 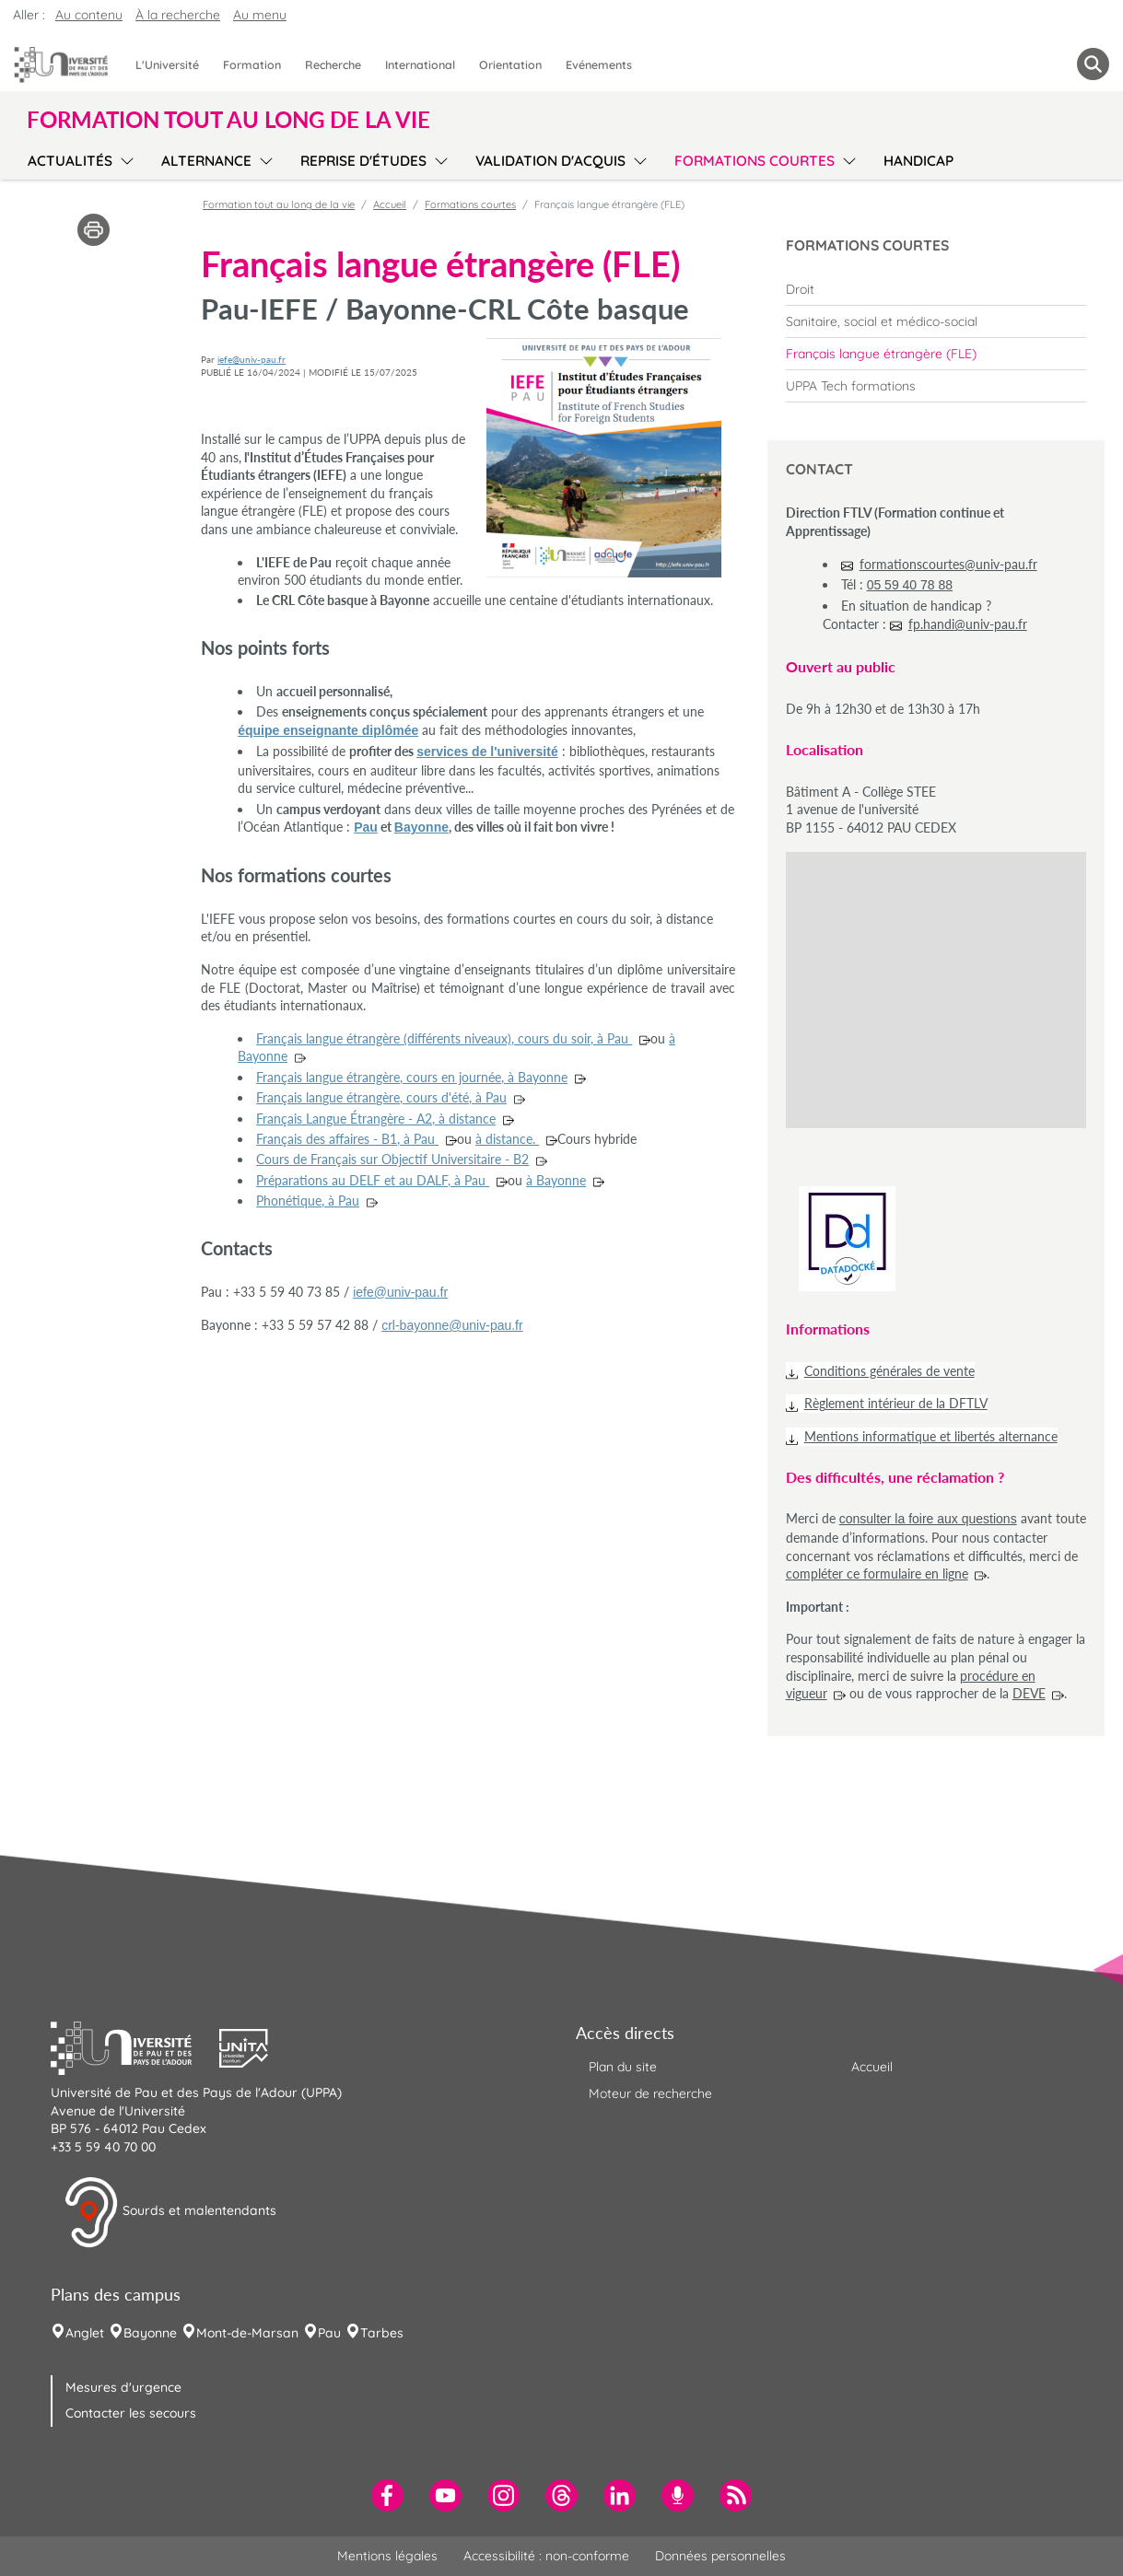 I want to click on Données personnelles [menuitem], so click(x=720, y=2555).